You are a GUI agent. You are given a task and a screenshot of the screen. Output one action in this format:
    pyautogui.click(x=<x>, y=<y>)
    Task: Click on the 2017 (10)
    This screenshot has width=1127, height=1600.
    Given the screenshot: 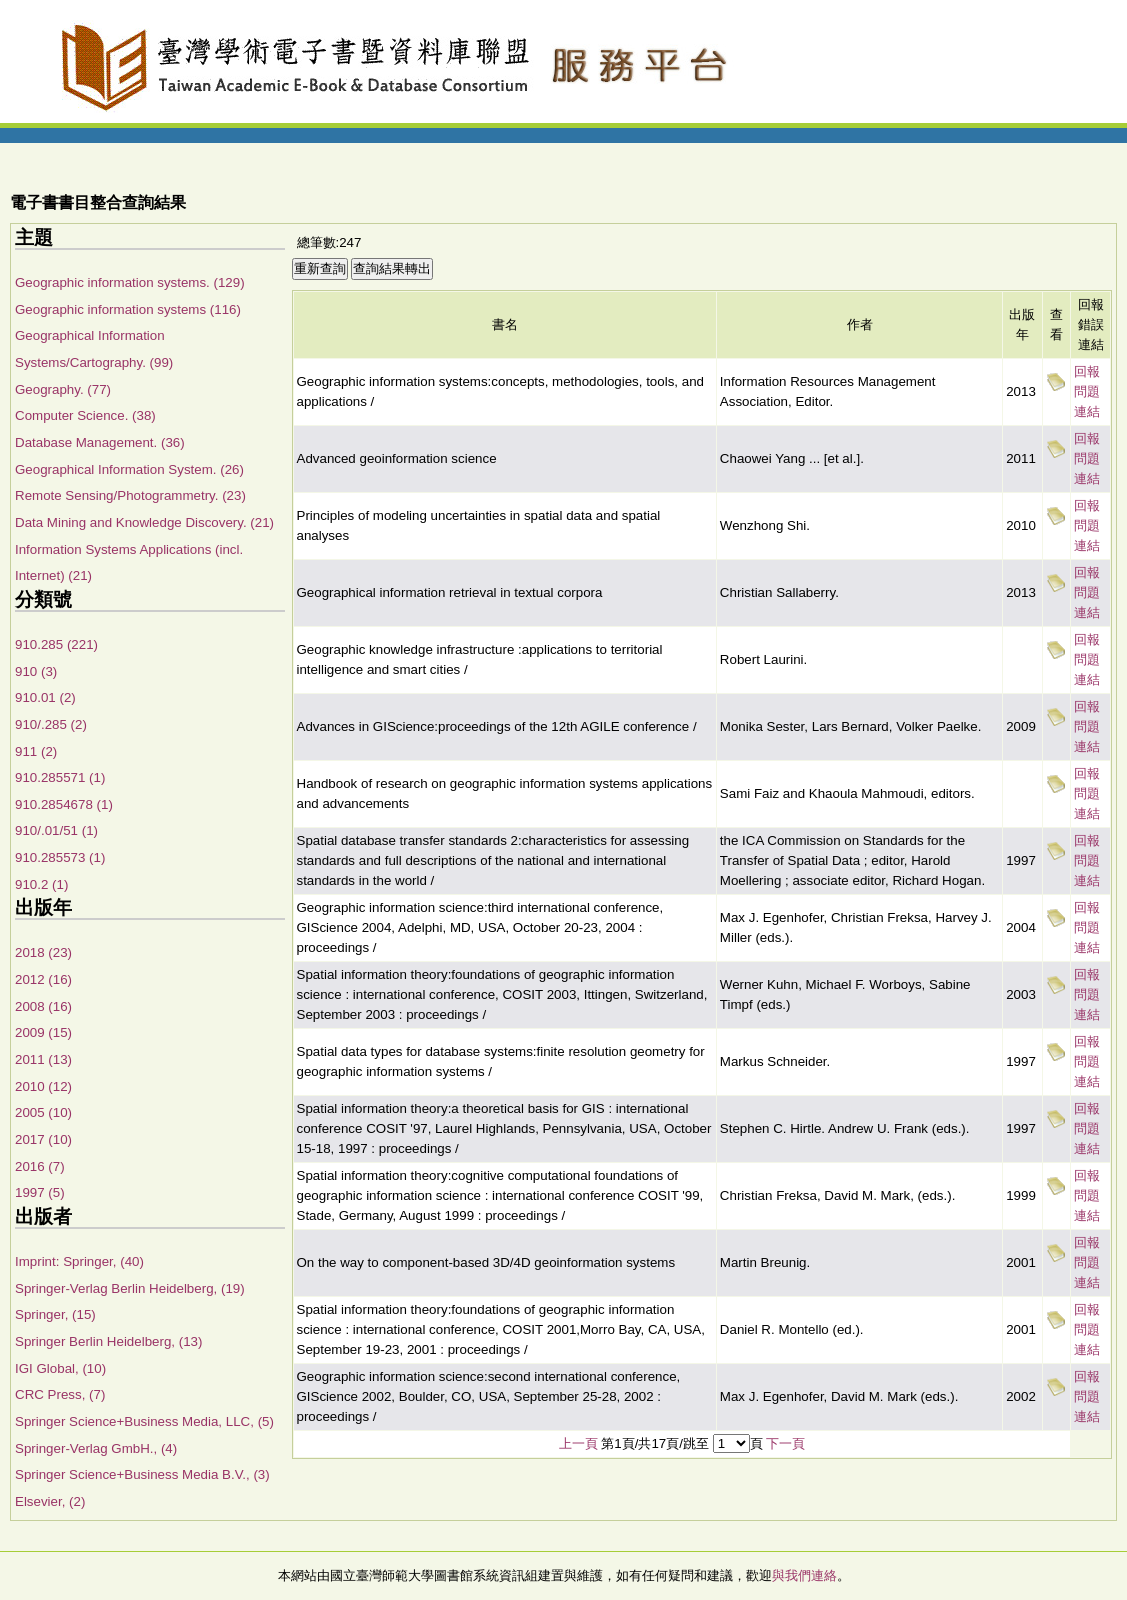 What is the action you would take?
    pyautogui.click(x=43, y=1139)
    